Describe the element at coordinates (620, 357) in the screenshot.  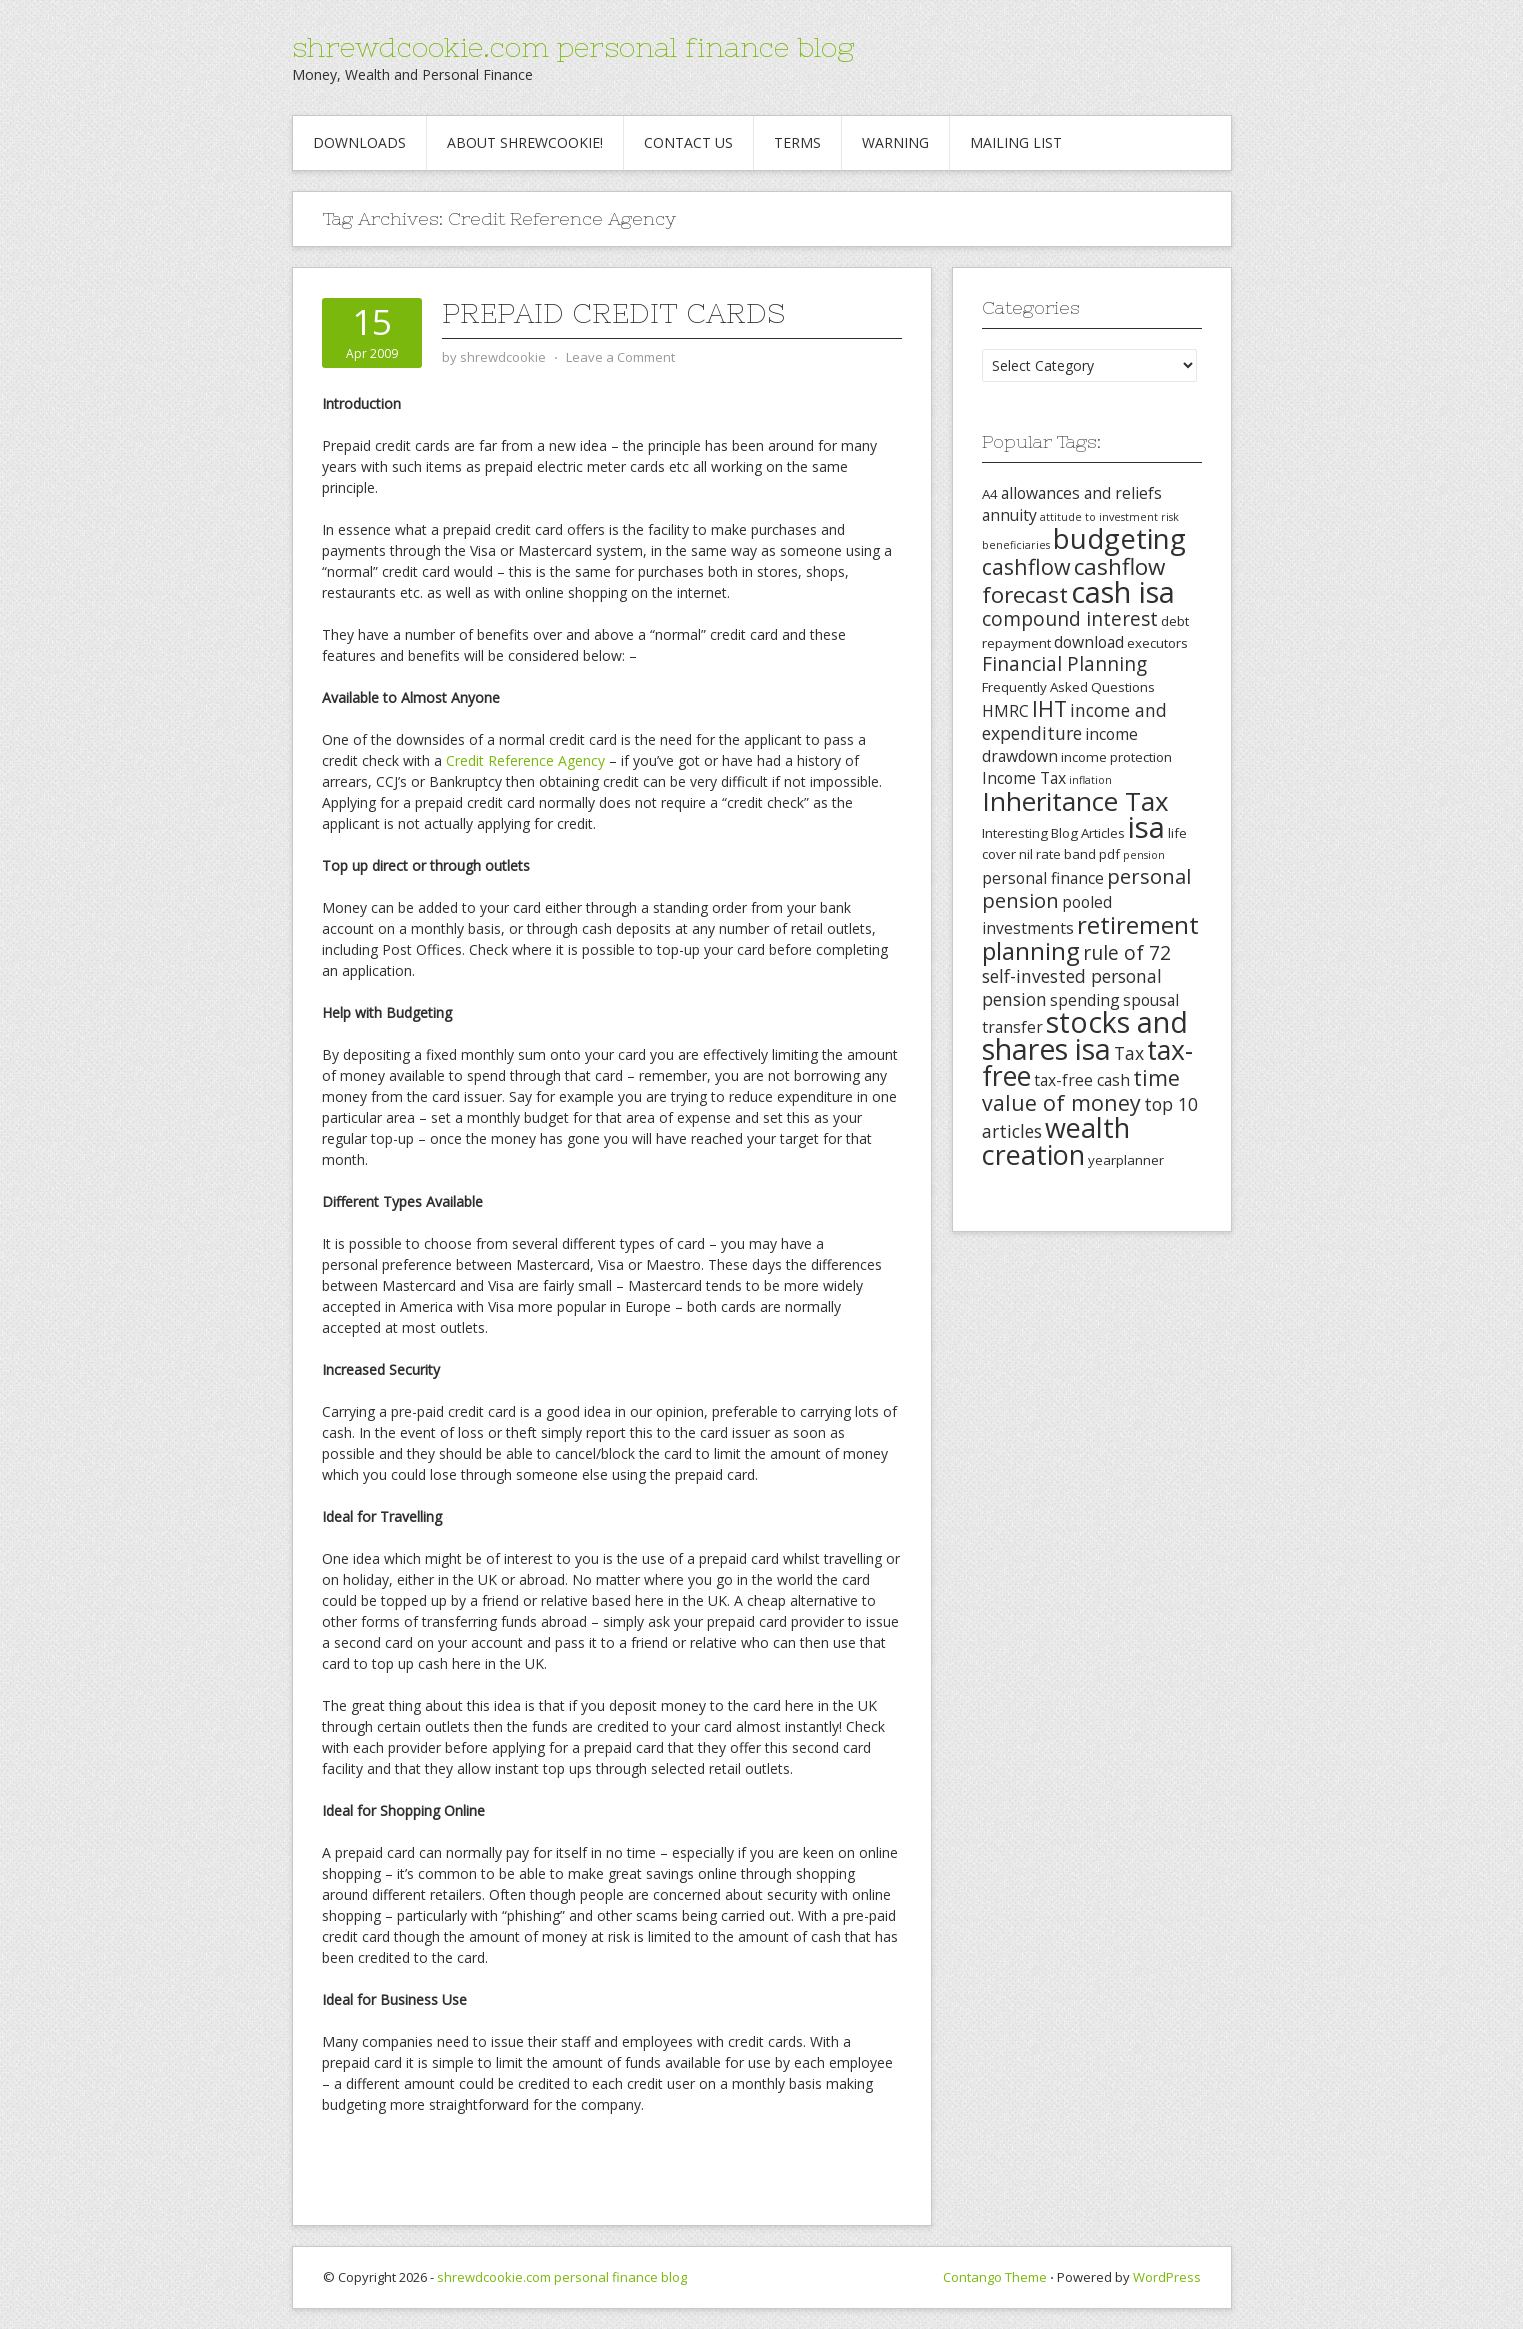
I see `Leave a Comment` at that location.